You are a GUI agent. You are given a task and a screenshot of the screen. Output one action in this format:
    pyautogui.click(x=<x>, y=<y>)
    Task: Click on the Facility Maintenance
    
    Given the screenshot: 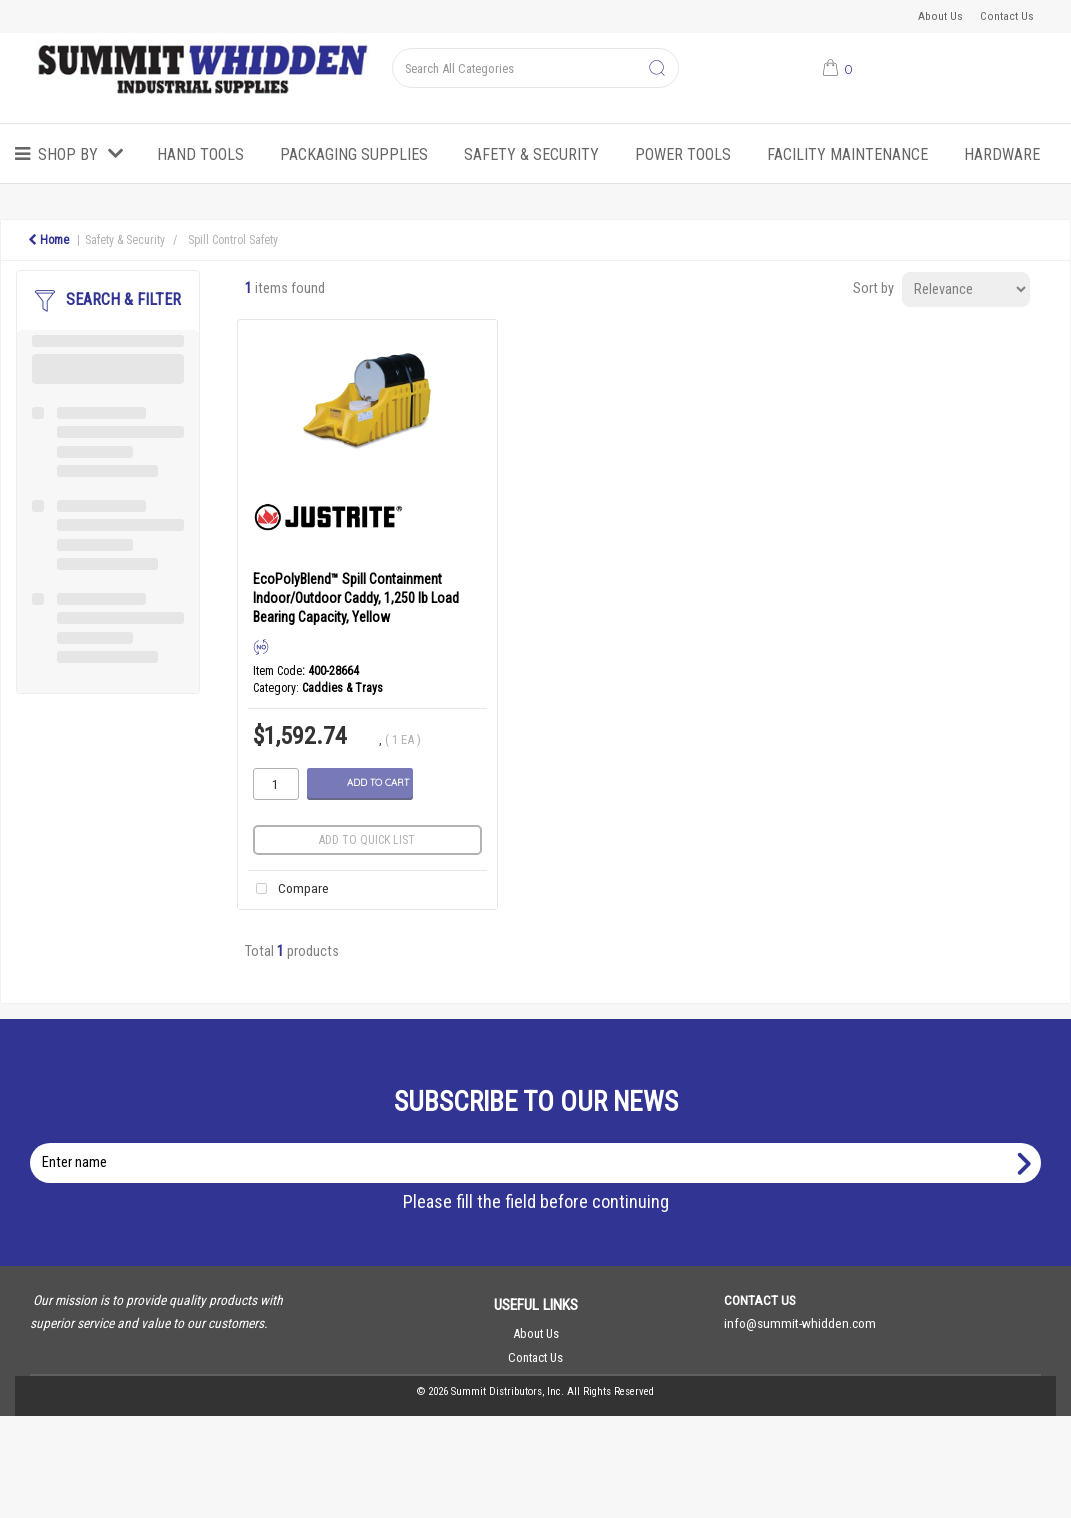 What is the action you would take?
    pyautogui.click(x=847, y=154)
    